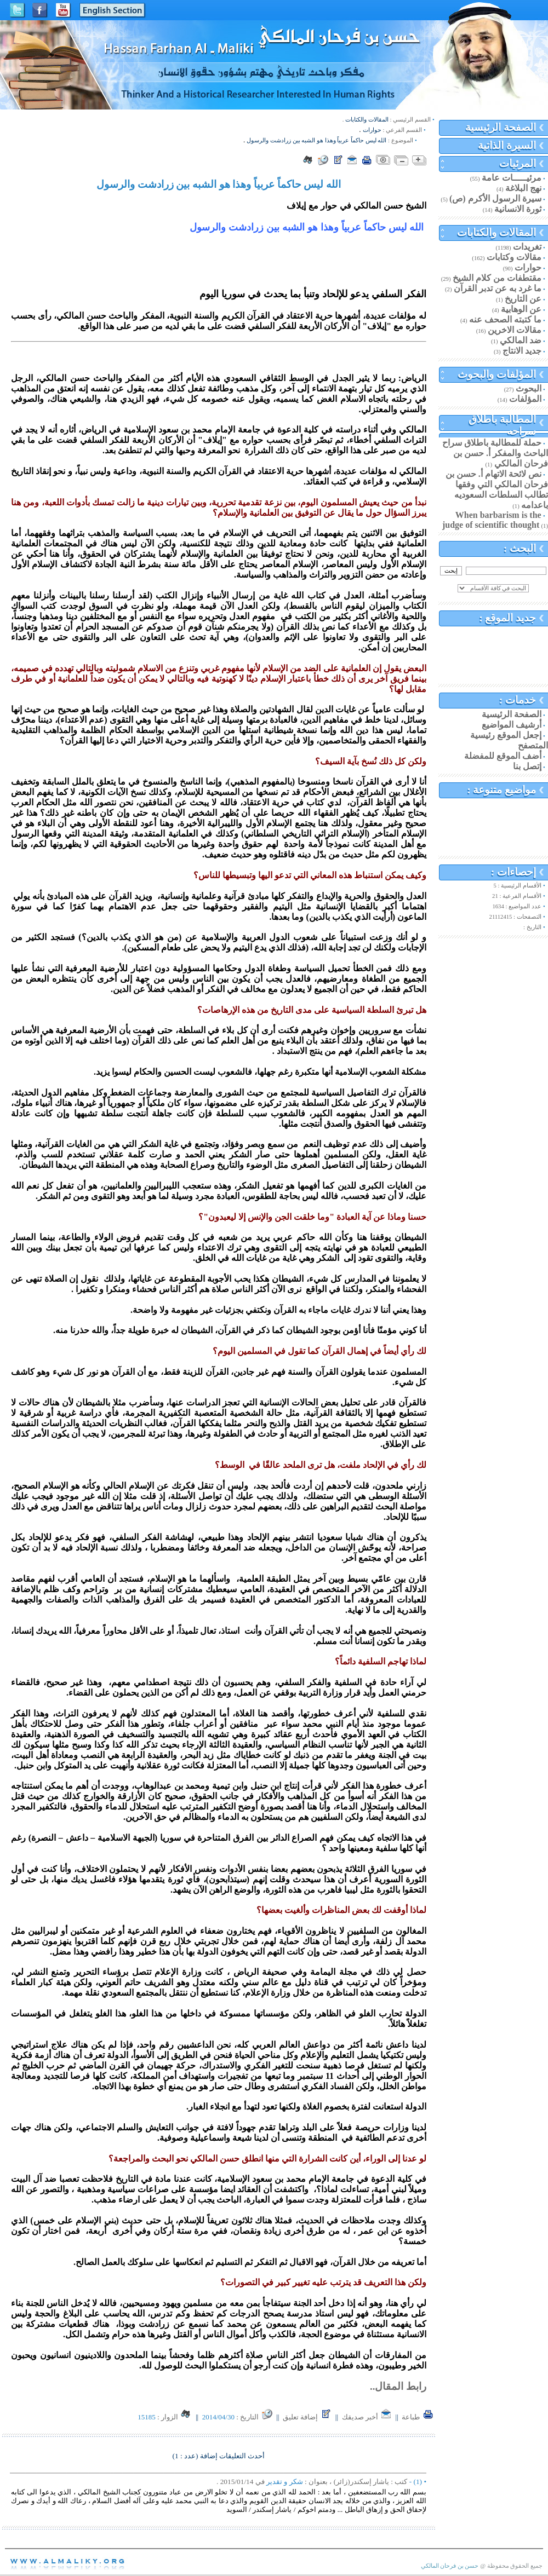 This screenshot has width=548, height=2576. I want to click on ثورة الانسانية, so click(517, 209).